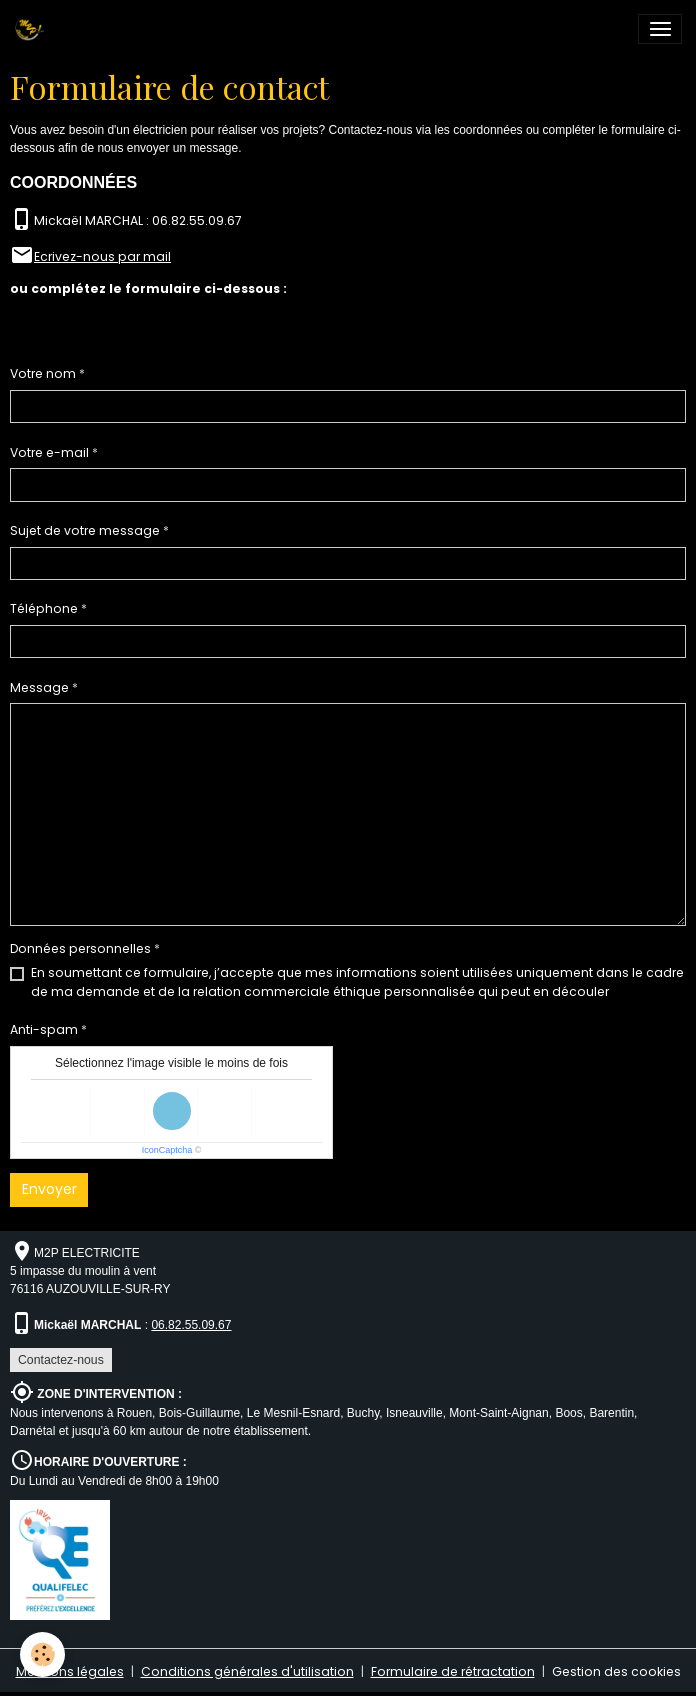  I want to click on Message, so click(39, 687).